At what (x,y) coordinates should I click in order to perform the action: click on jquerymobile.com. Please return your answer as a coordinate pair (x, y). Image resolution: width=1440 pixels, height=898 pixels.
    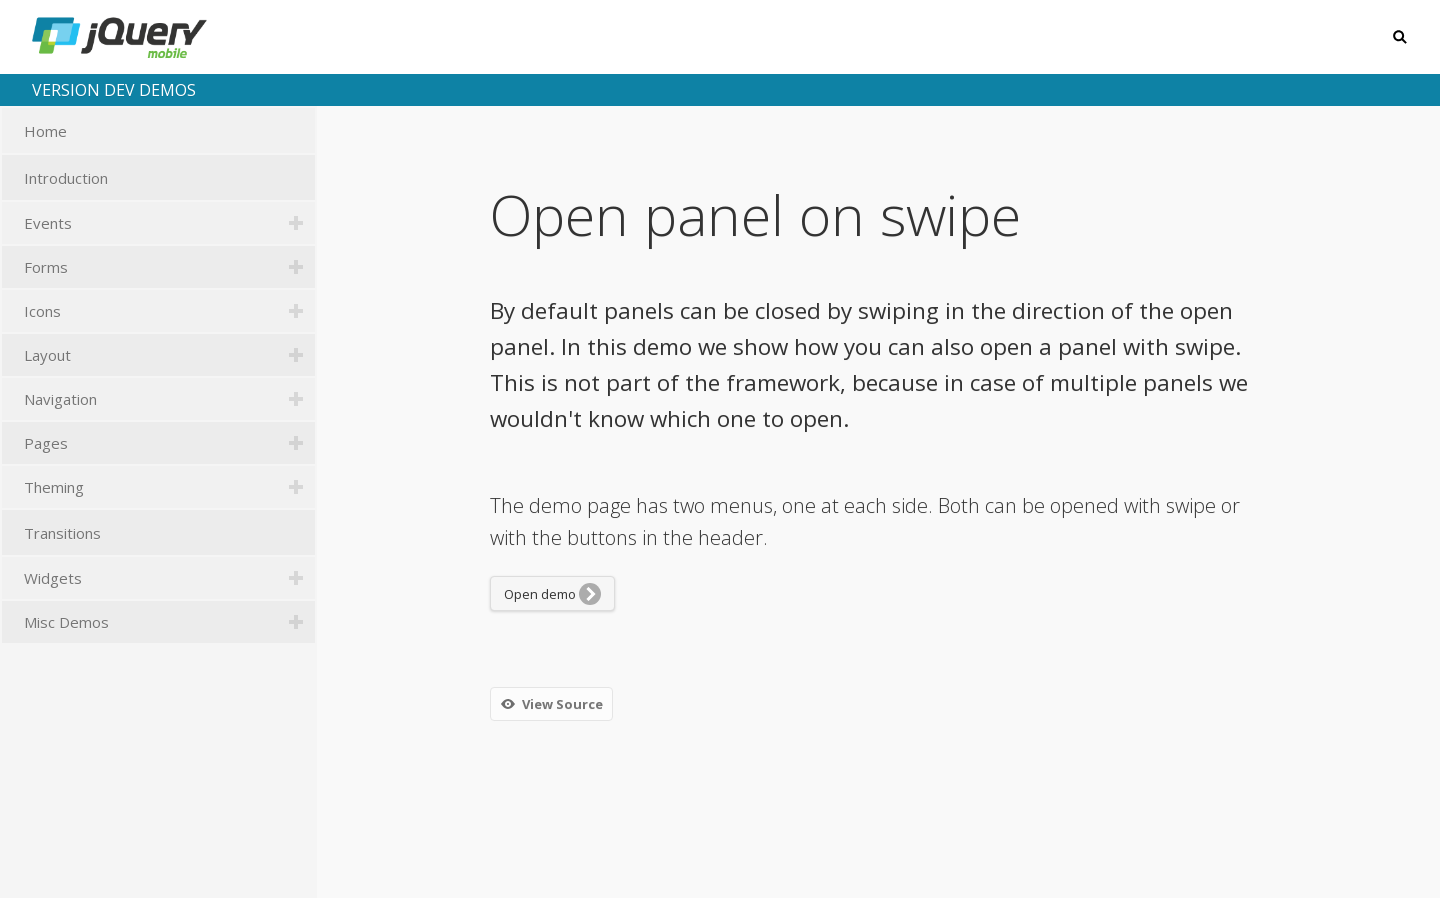
    Looking at the image, I should click on (1168, 860).